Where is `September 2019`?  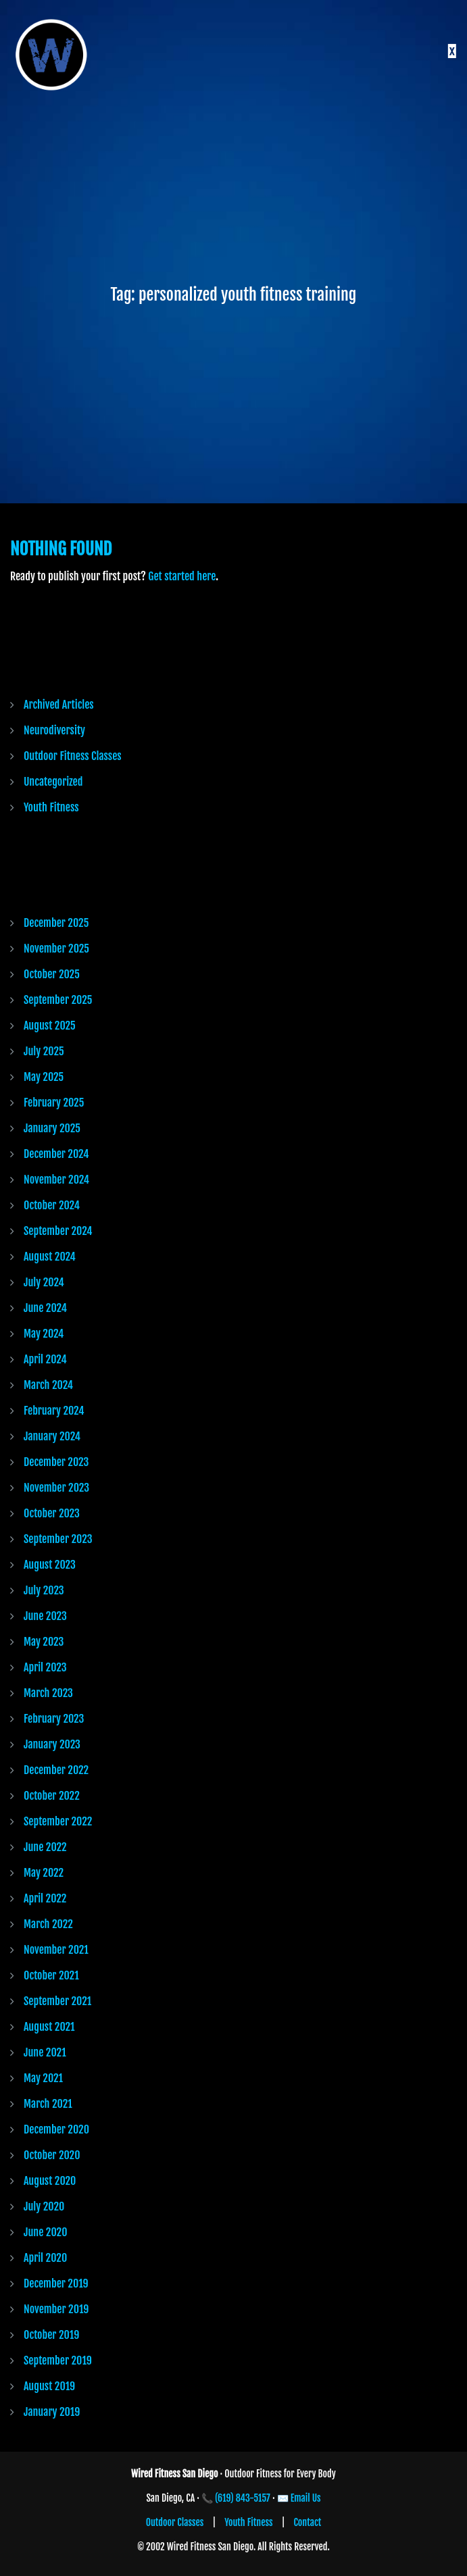 September 2019 is located at coordinates (58, 2360).